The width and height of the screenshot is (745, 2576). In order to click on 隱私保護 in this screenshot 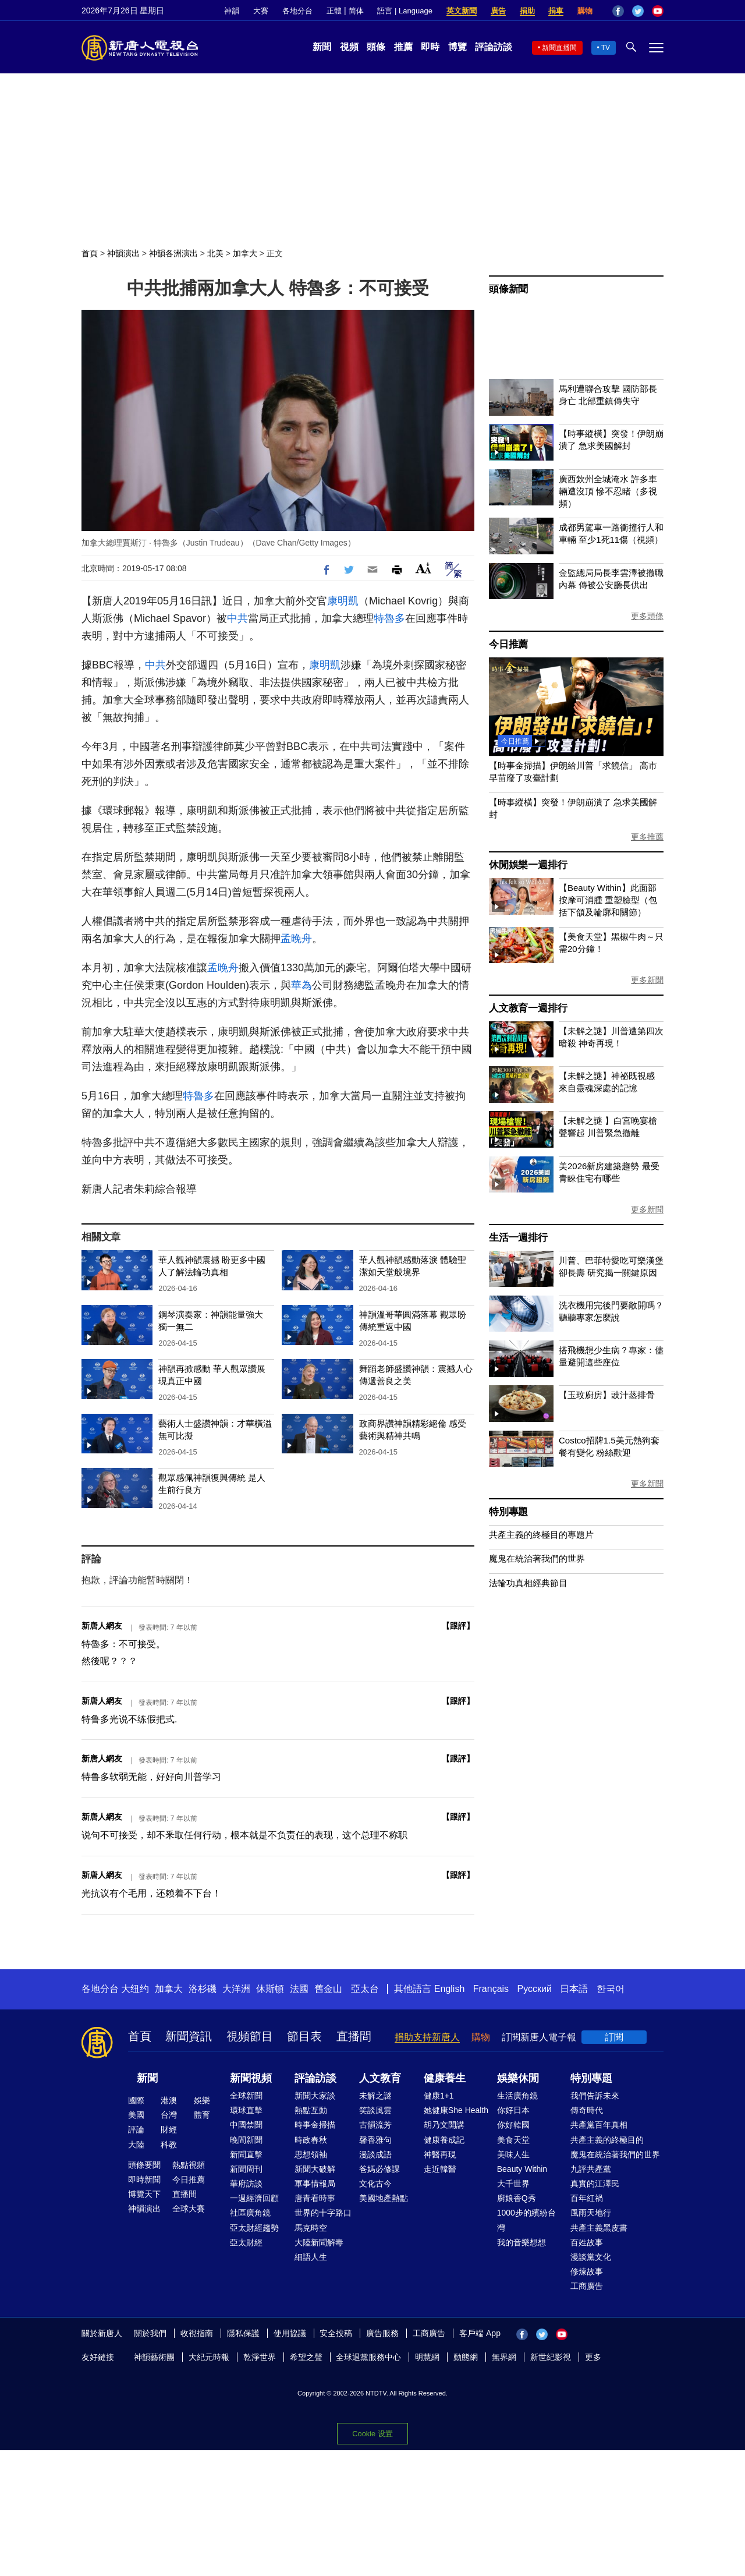, I will do `click(243, 2333)`.